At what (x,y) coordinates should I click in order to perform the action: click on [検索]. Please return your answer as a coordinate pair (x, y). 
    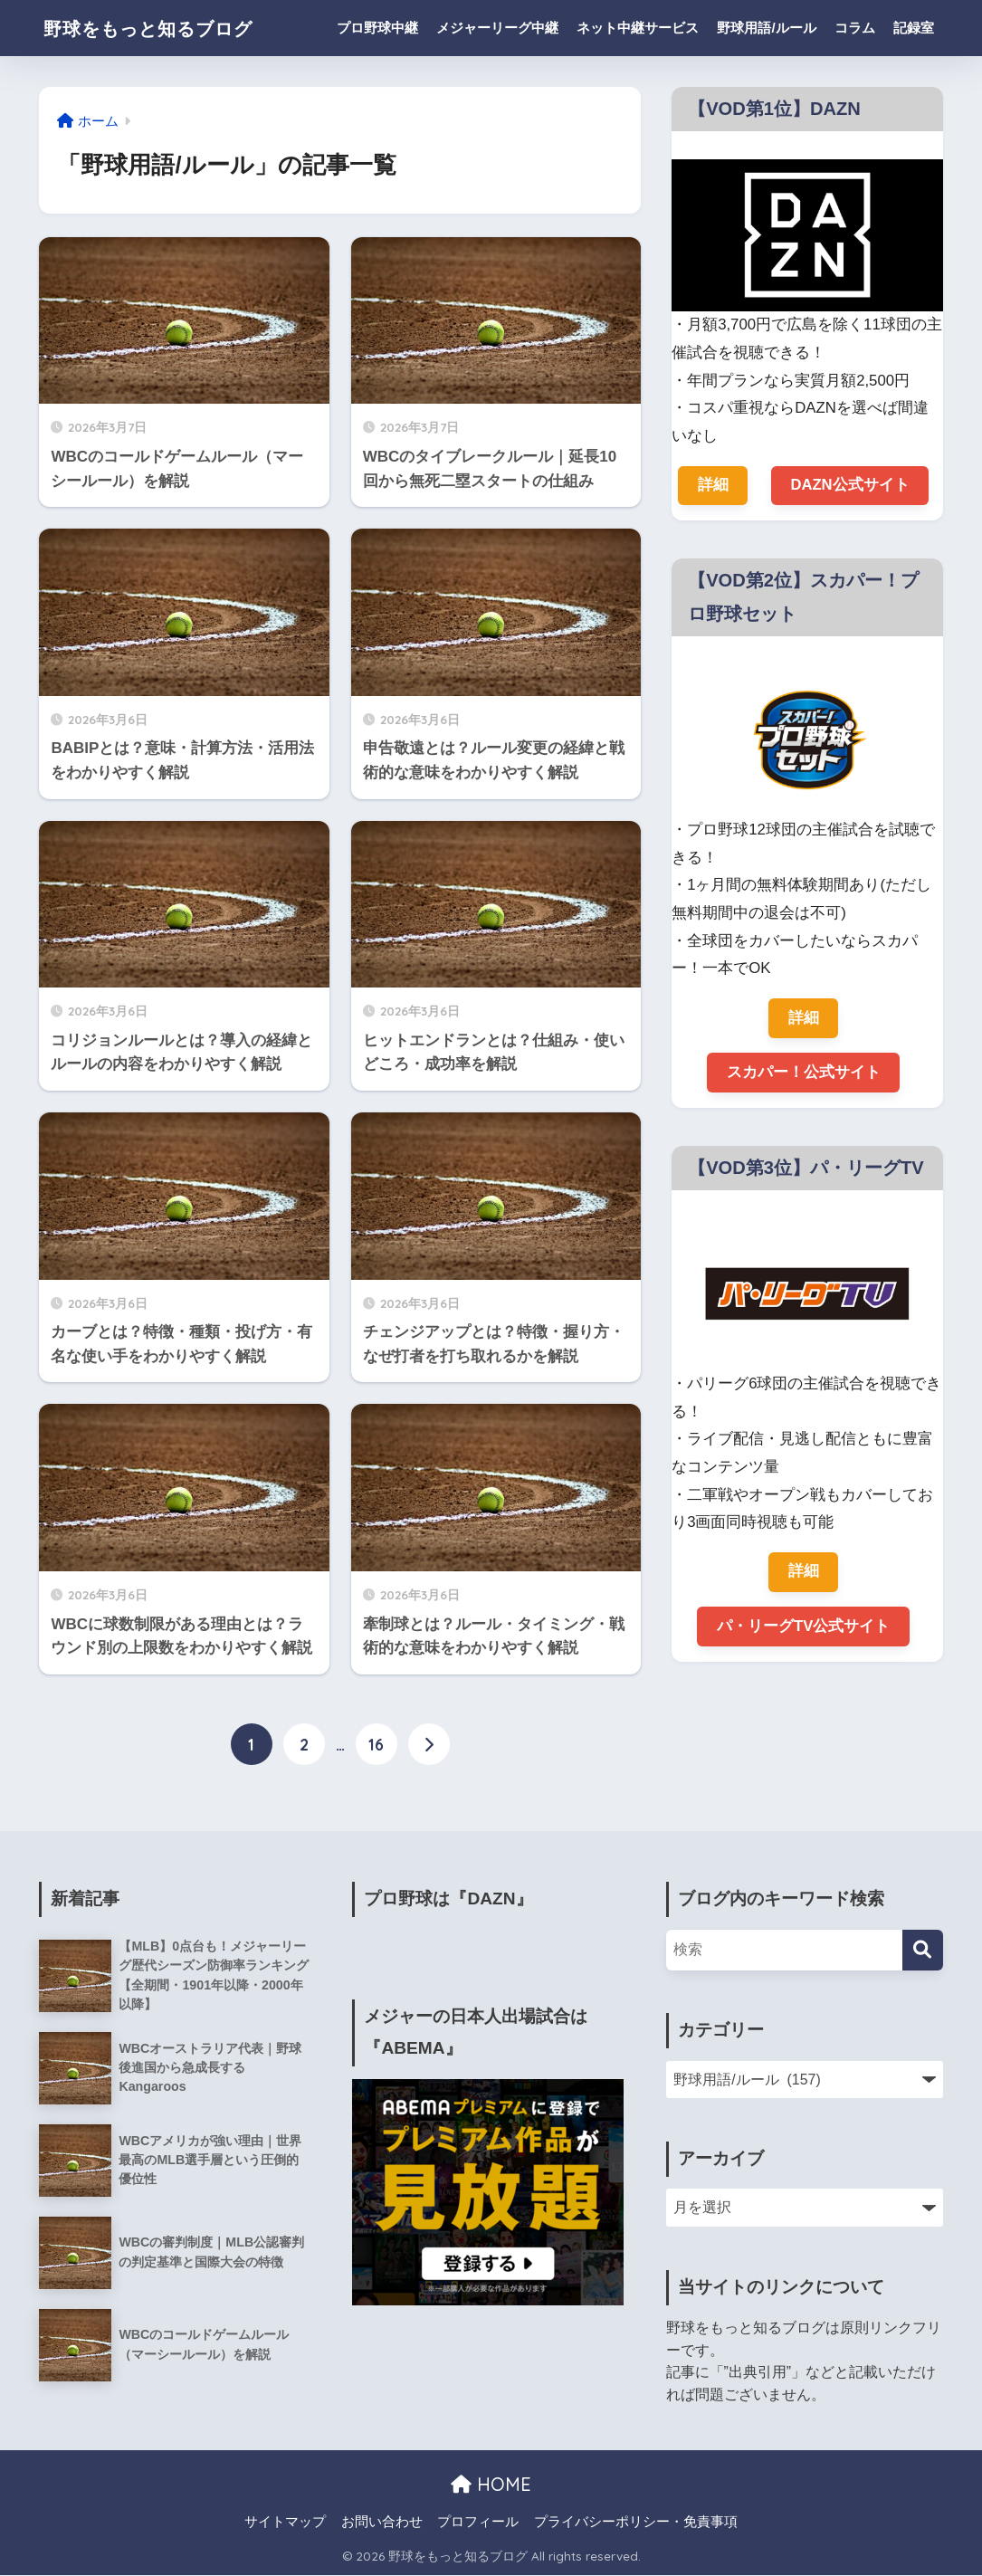
    Looking at the image, I should click on (922, 1950).